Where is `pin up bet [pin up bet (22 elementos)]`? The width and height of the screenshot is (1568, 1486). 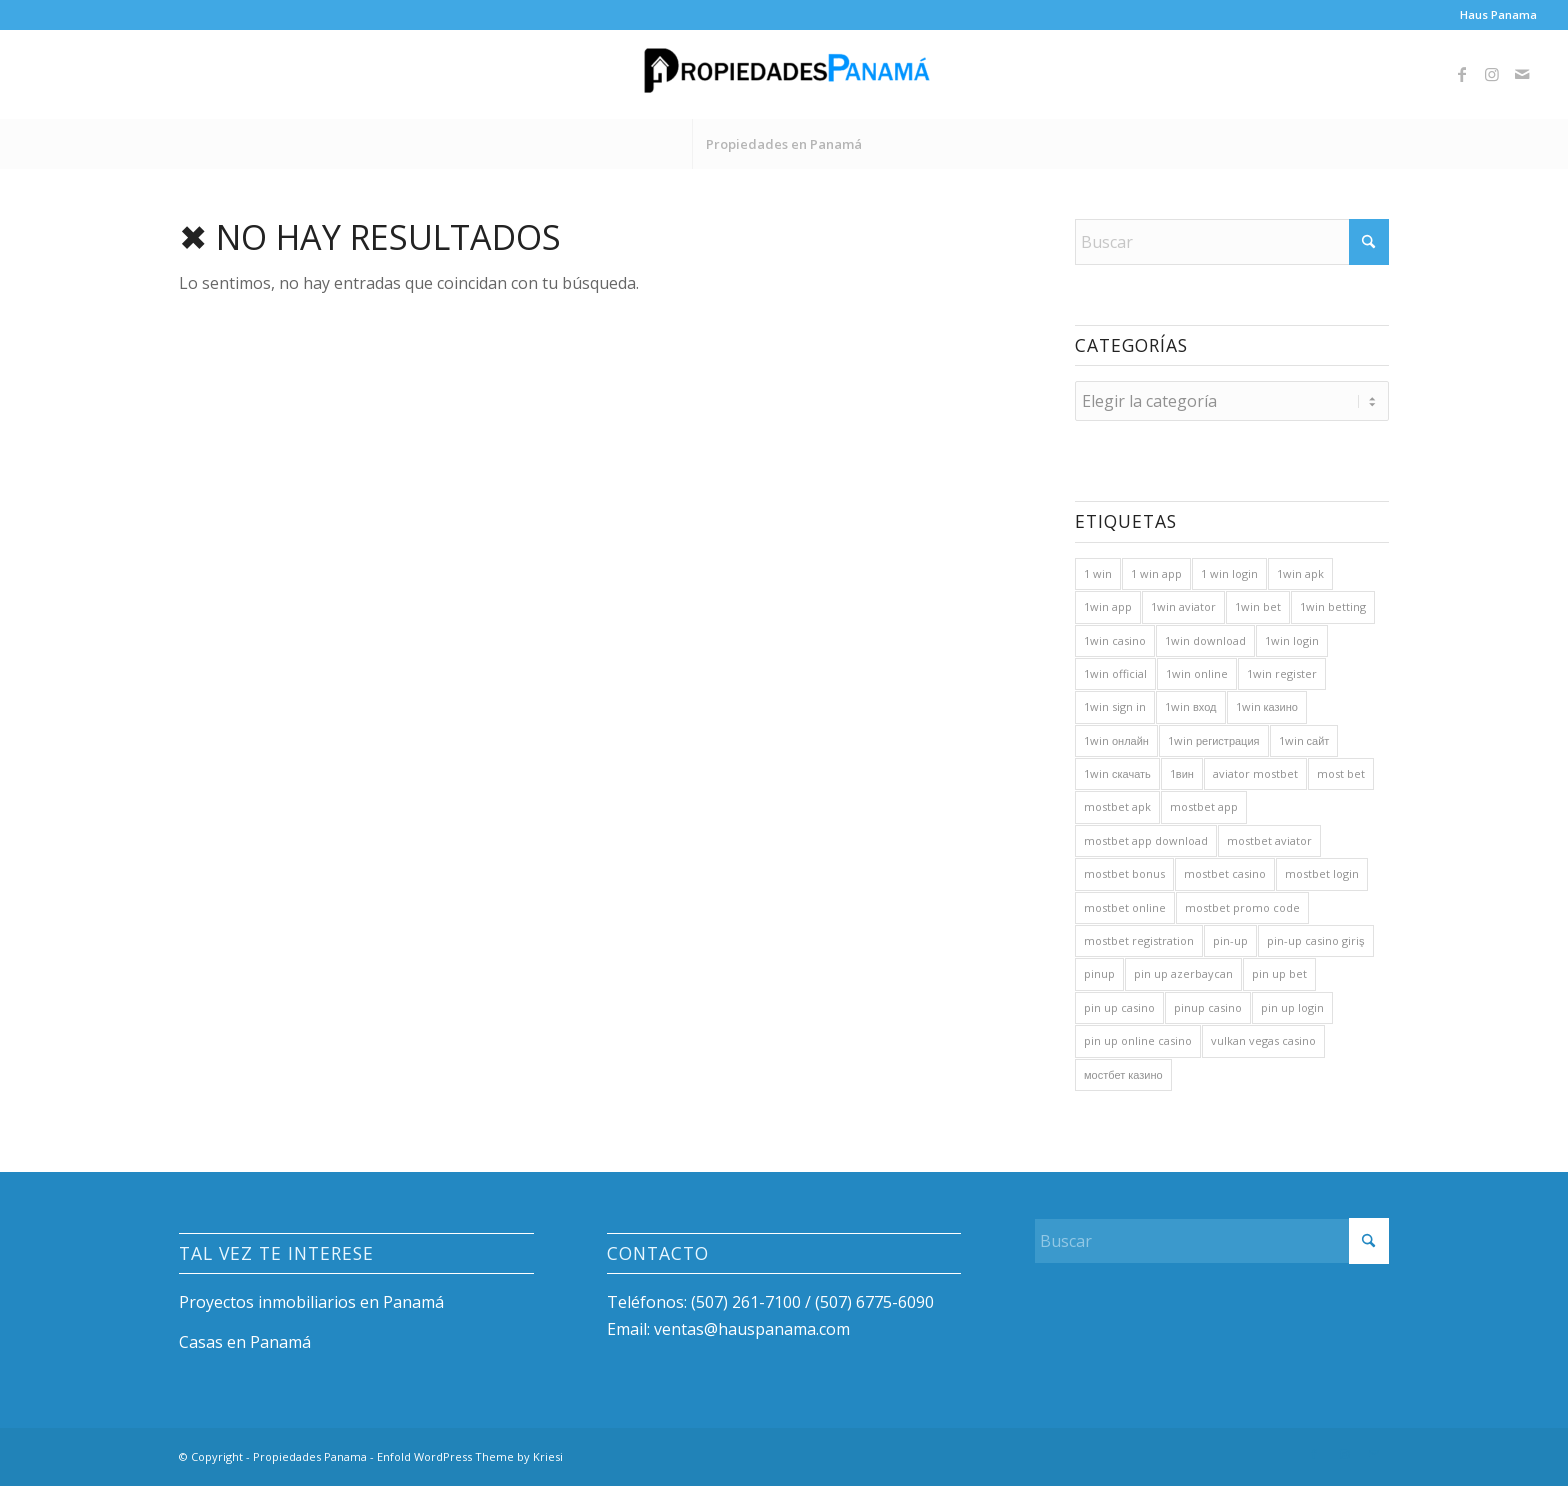
pin up bet [pin up bet (22 elementos)] is located at coordinates (1279, 973).